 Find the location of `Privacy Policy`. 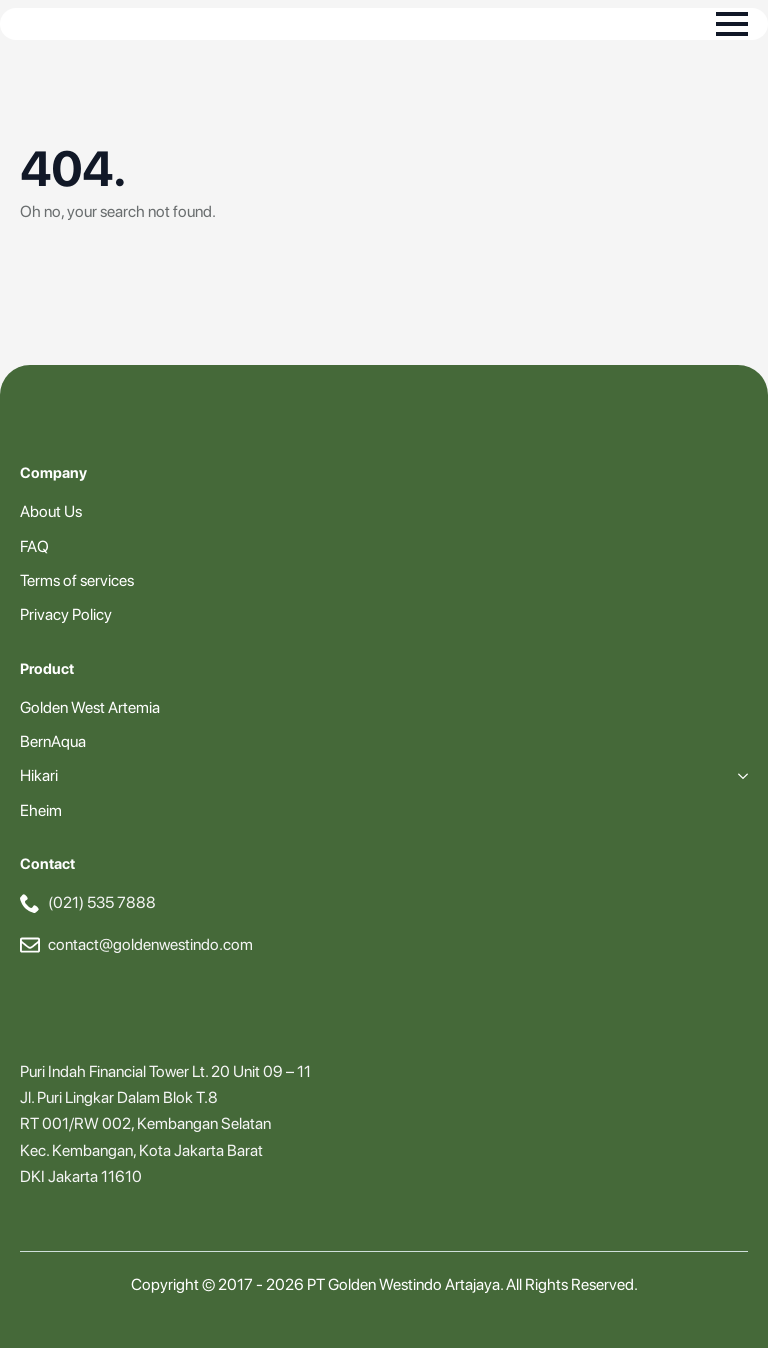

Privacy Policy is located at coordinates (66, 614).